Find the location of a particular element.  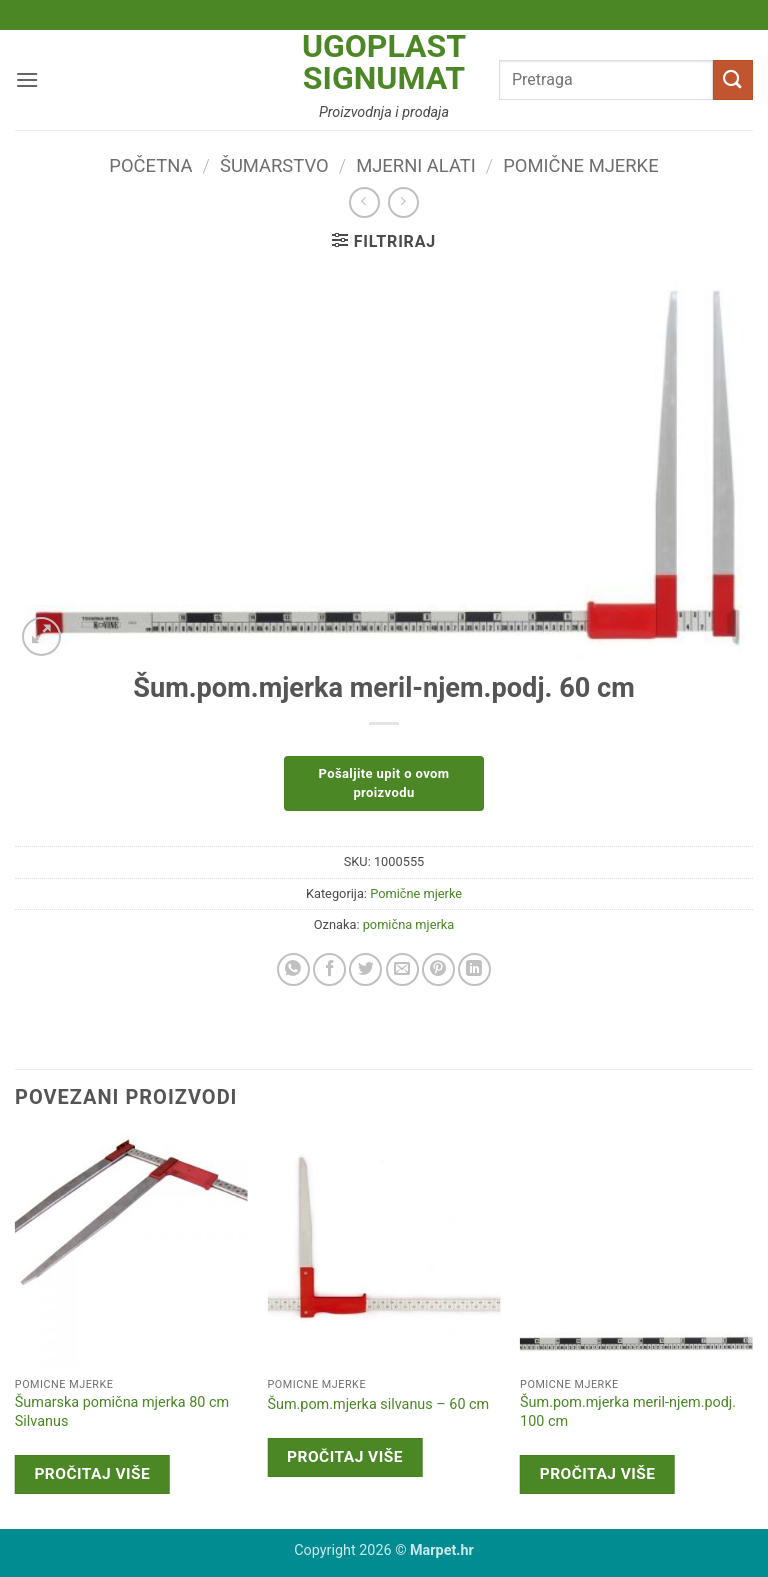

[Previous product] is located at coordinates (403, 202).